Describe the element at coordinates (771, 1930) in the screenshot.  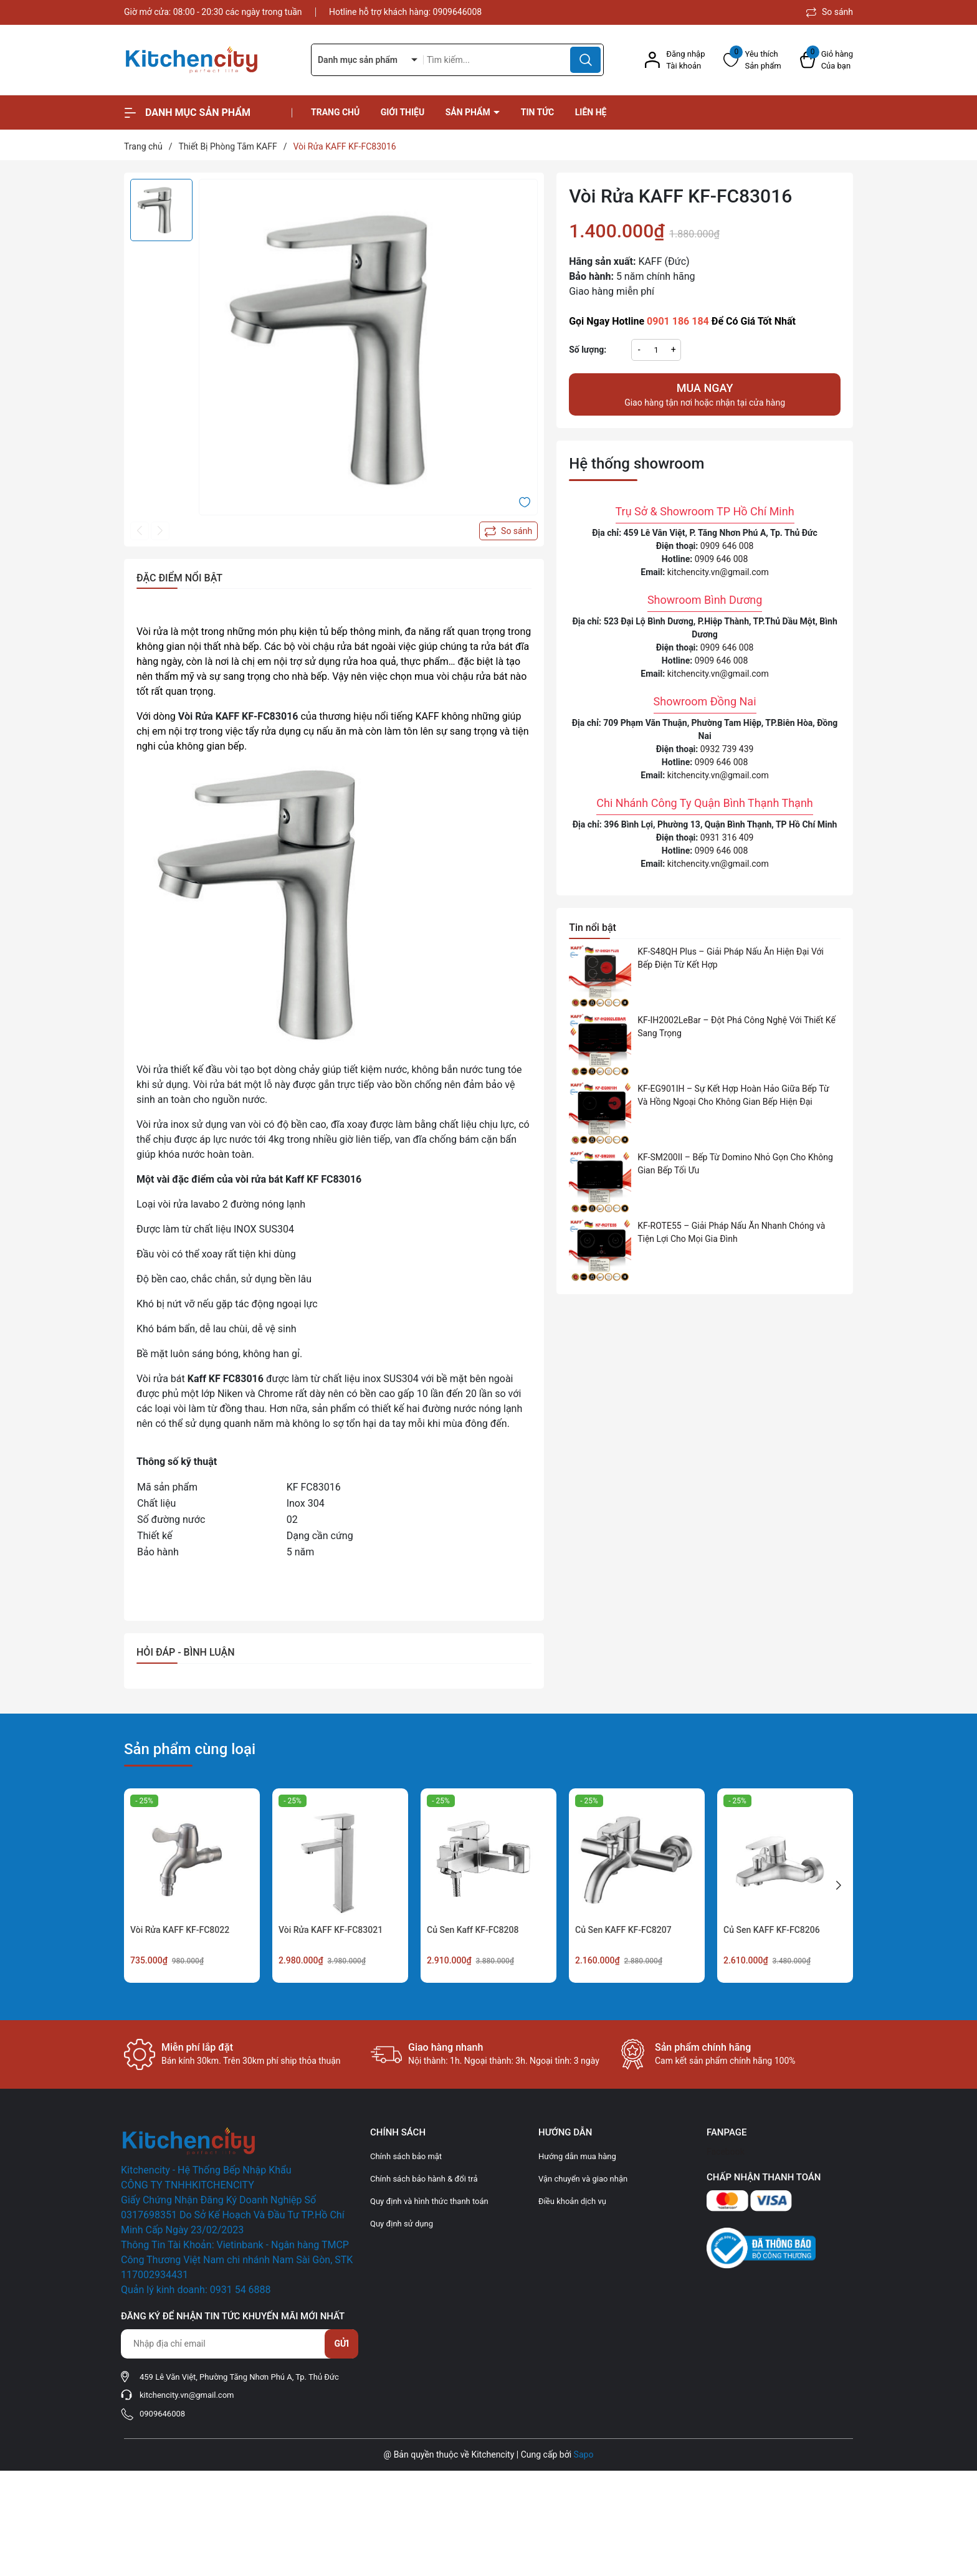
I see `Củ Sen KAFF KF-FC8206` at that location.